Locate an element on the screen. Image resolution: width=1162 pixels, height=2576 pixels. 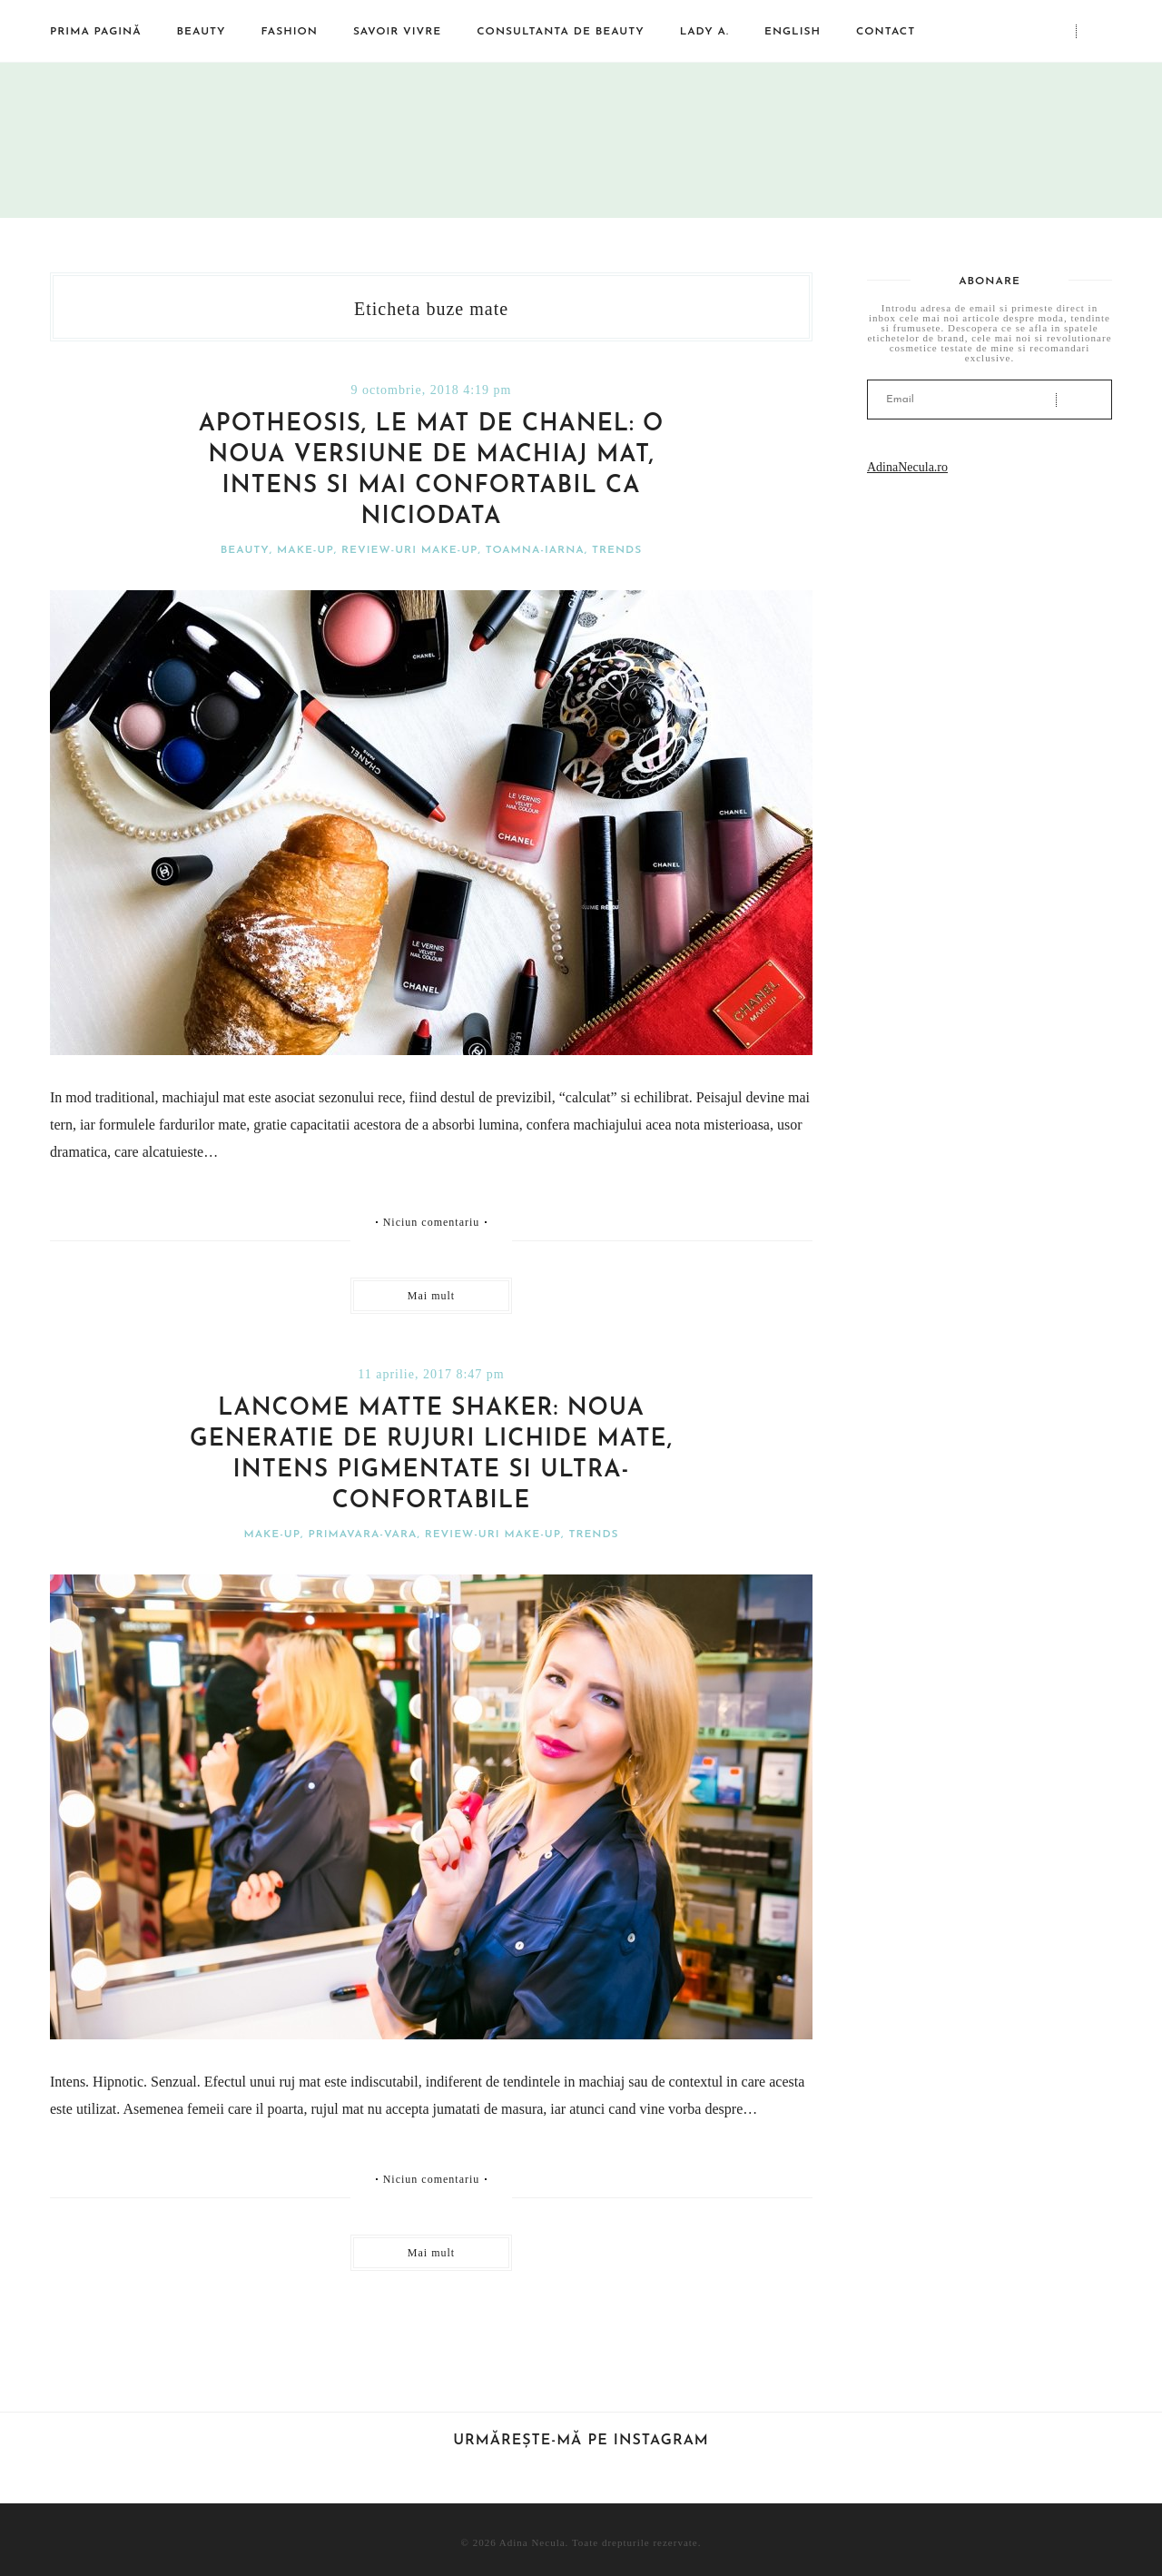
Prima pagină is located at coordinates (96, 31).